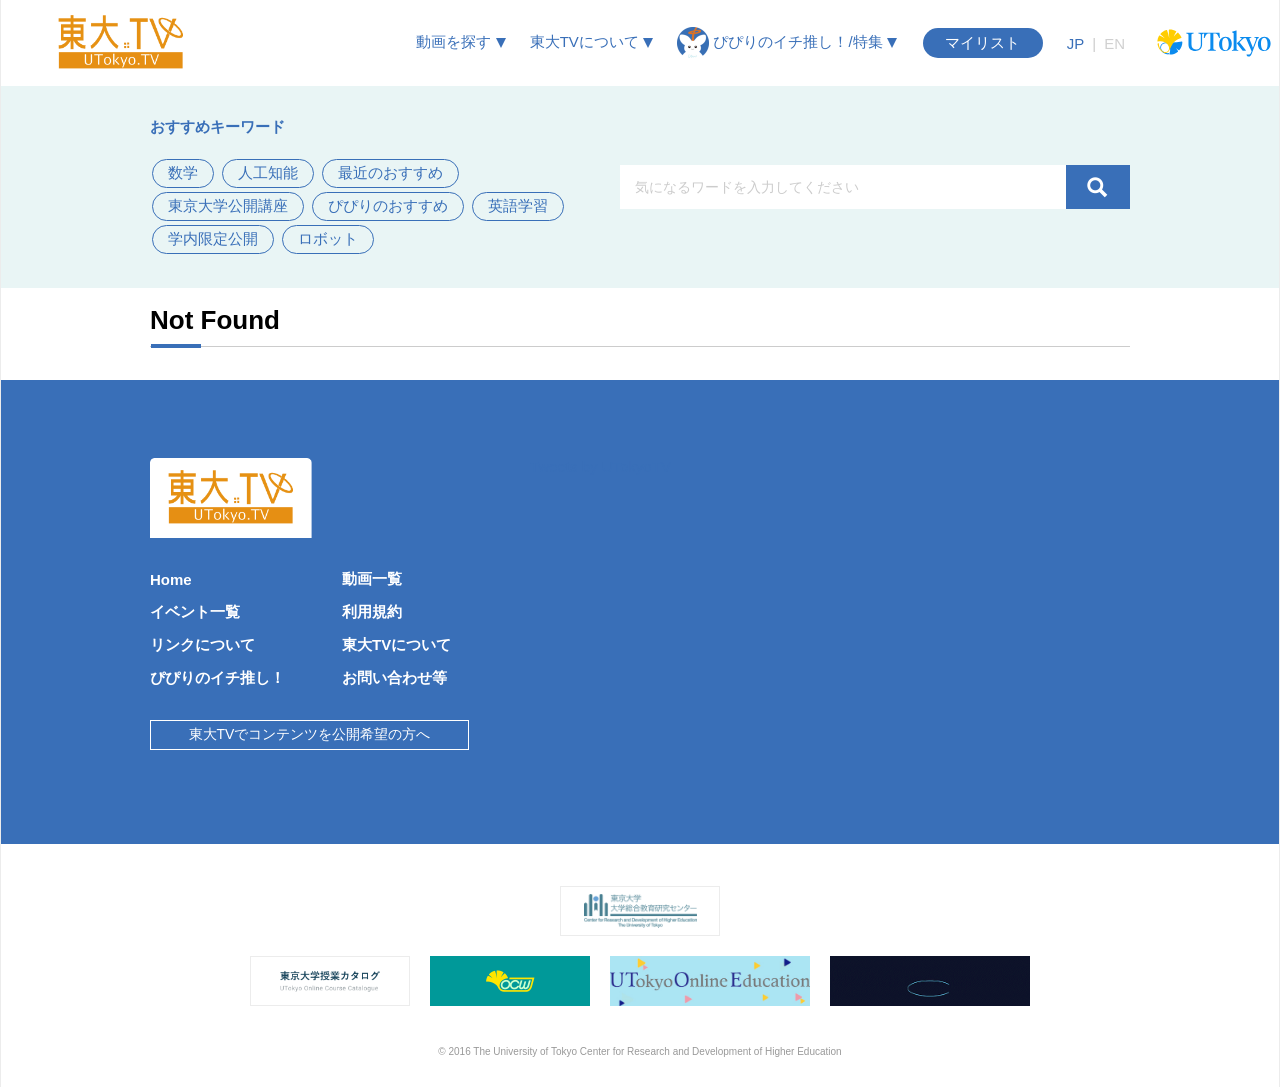  Describe the element at coordinates (591, 41) in the screenshot. I see `東大TVについて` at that location.